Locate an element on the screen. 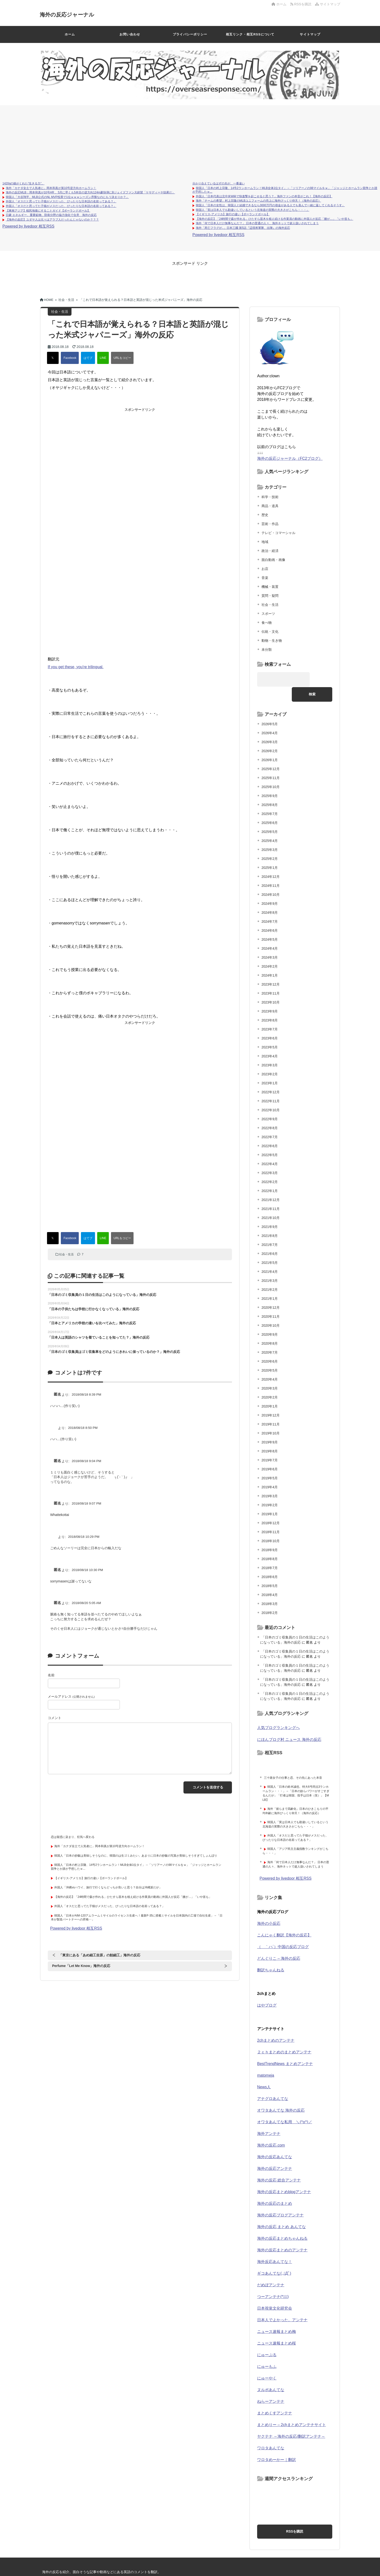 The width and height of the screenshot is (380, 2576). 外国人「日本代表は北中米W杯で快進撃を起こせると思う？」海外ファンの本音がこれ！【海外の反応】 is located at coordinates (264, 196).